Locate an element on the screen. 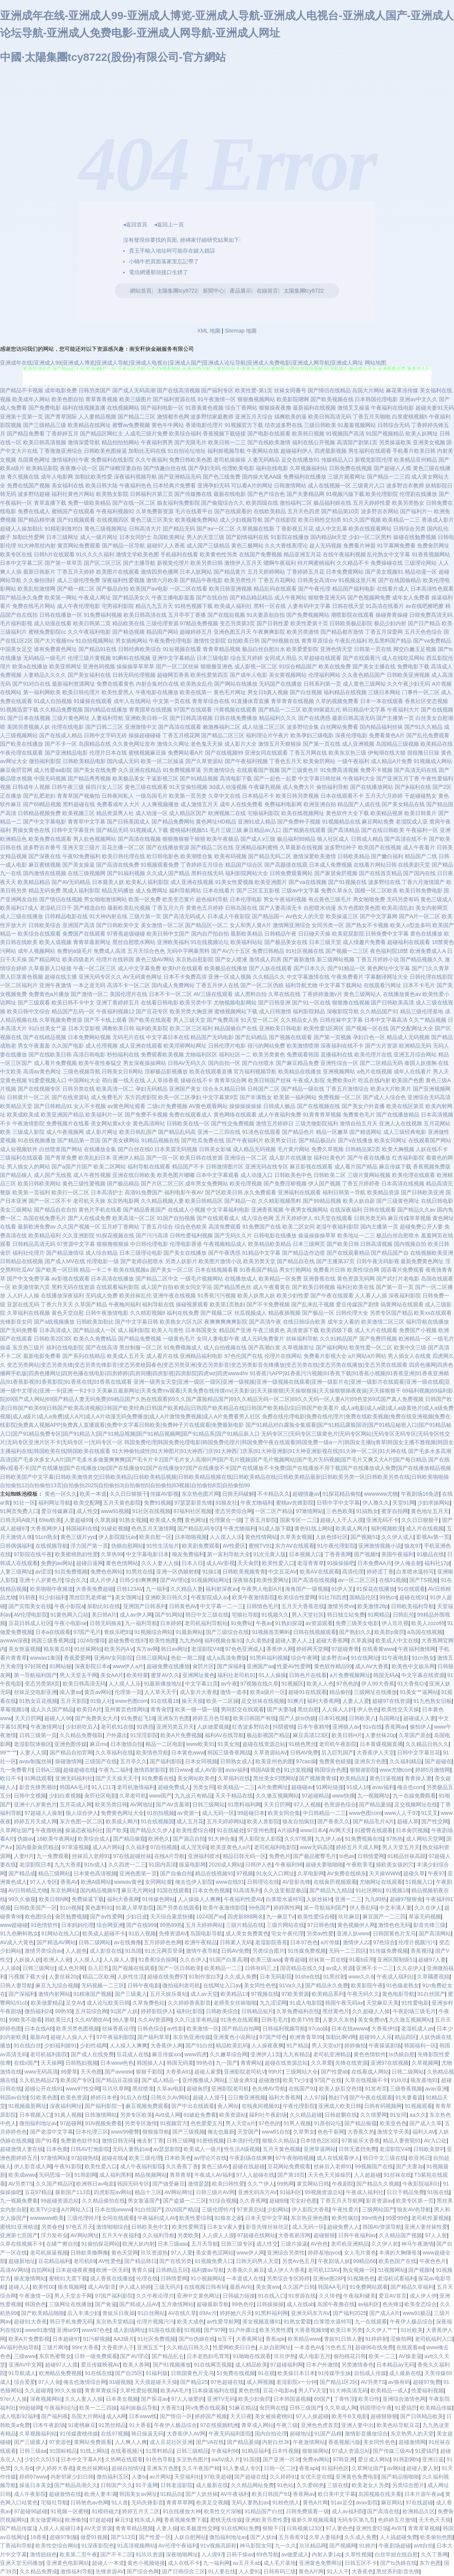 Image resolution: width=454 pixels, height=2576 pixels. 波多野结在线 is located at coordinates (384, 882).